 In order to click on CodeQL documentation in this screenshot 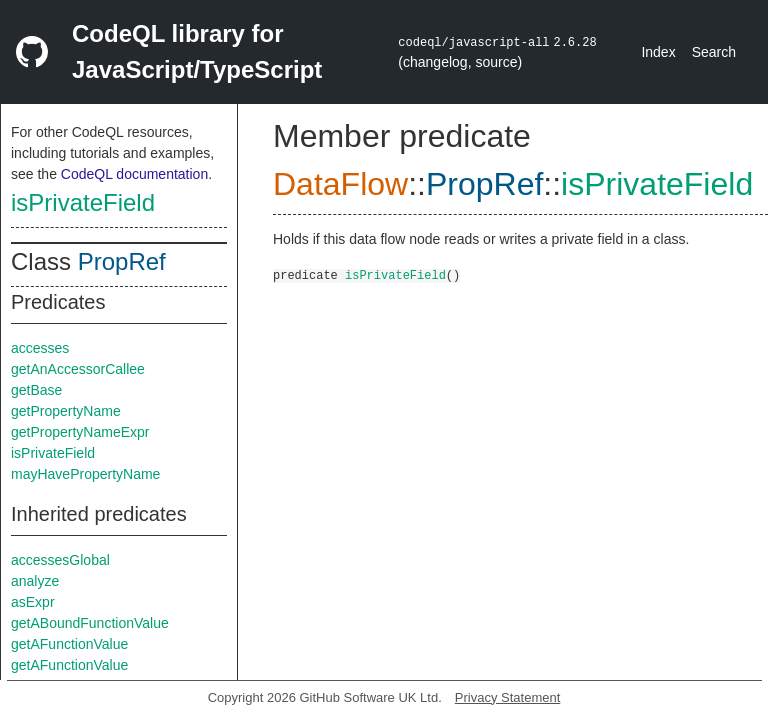, I will do `click(134, 174)`.